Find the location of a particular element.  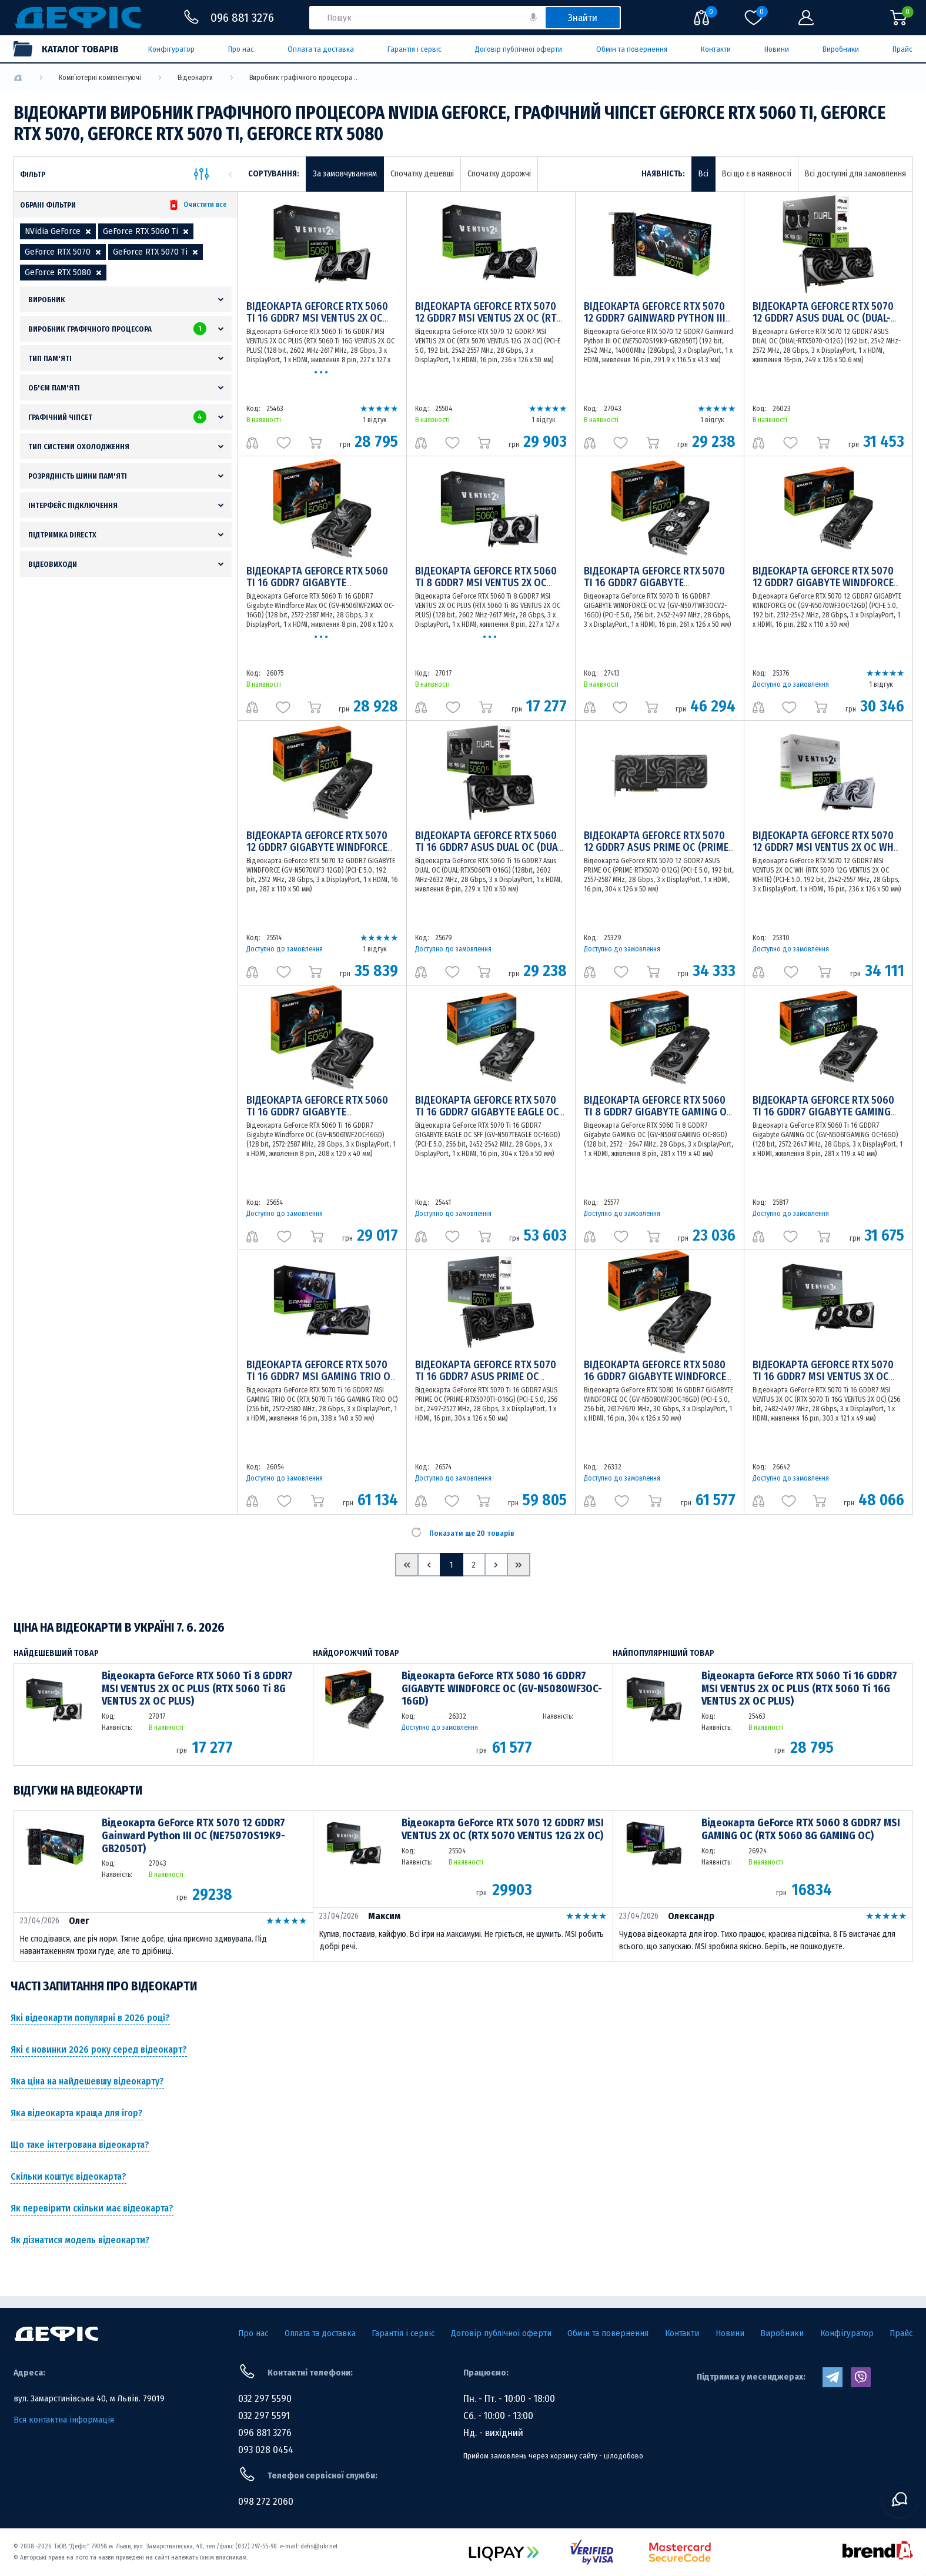

Обмін та повернення is located at coordinates (631, 49).